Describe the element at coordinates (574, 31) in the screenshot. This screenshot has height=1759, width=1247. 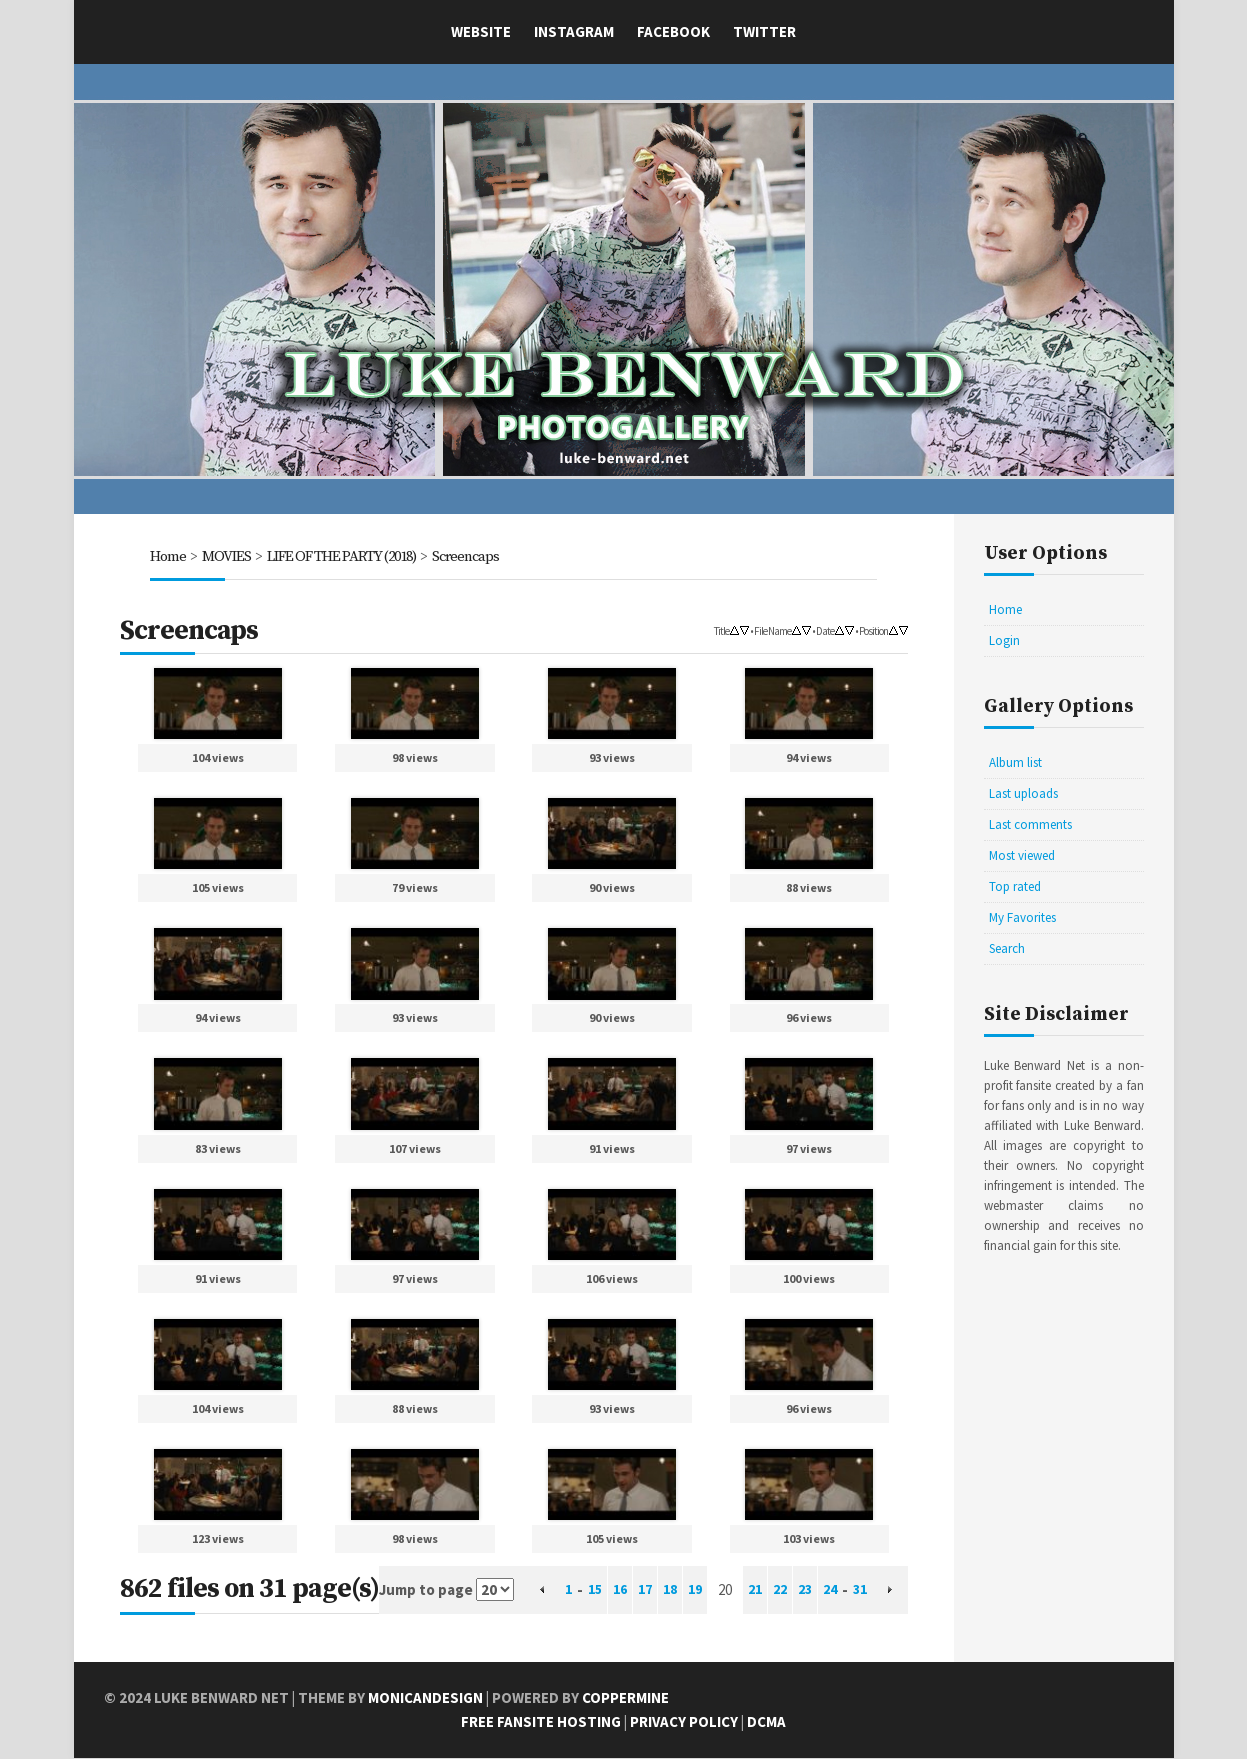
I see `Instagram` at that location.